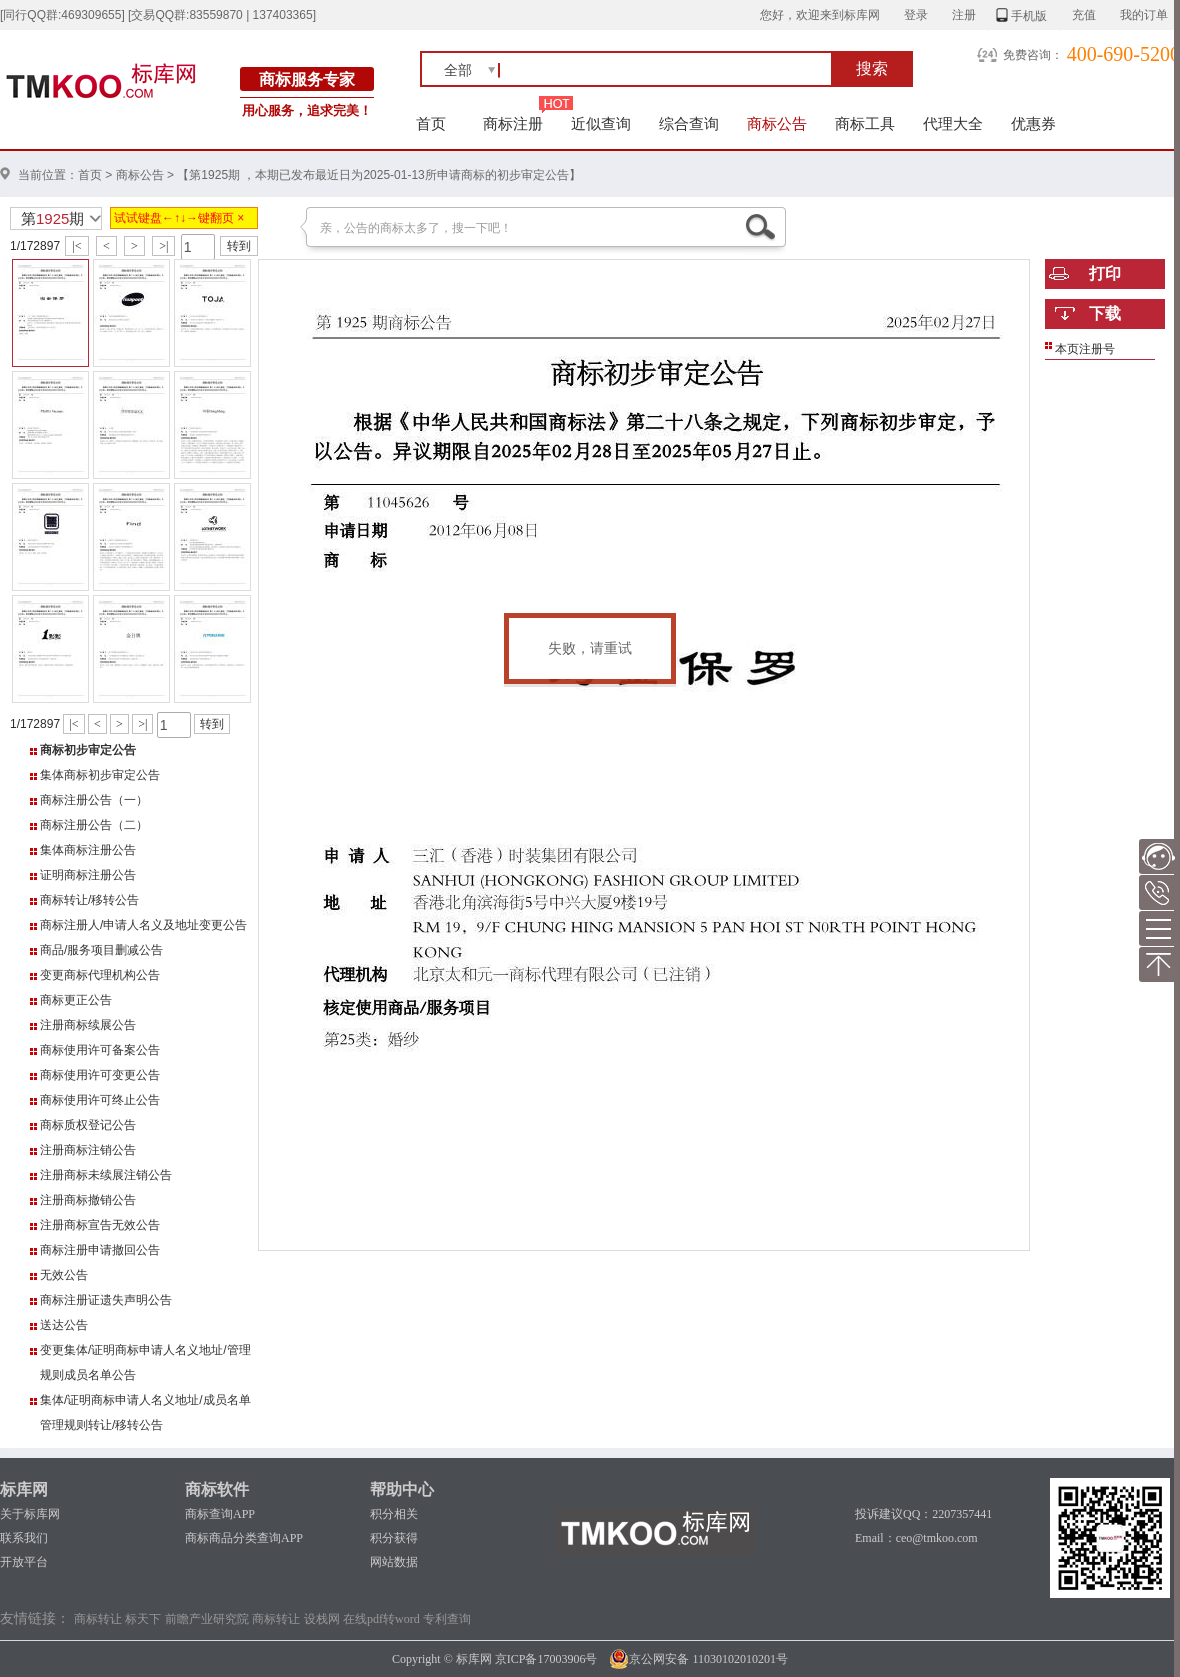 The height and width of the screenshot is (1677, 1180). Describe the element at coordinates (447, 1619) in the screenshot. I see `专利查询` at that location.